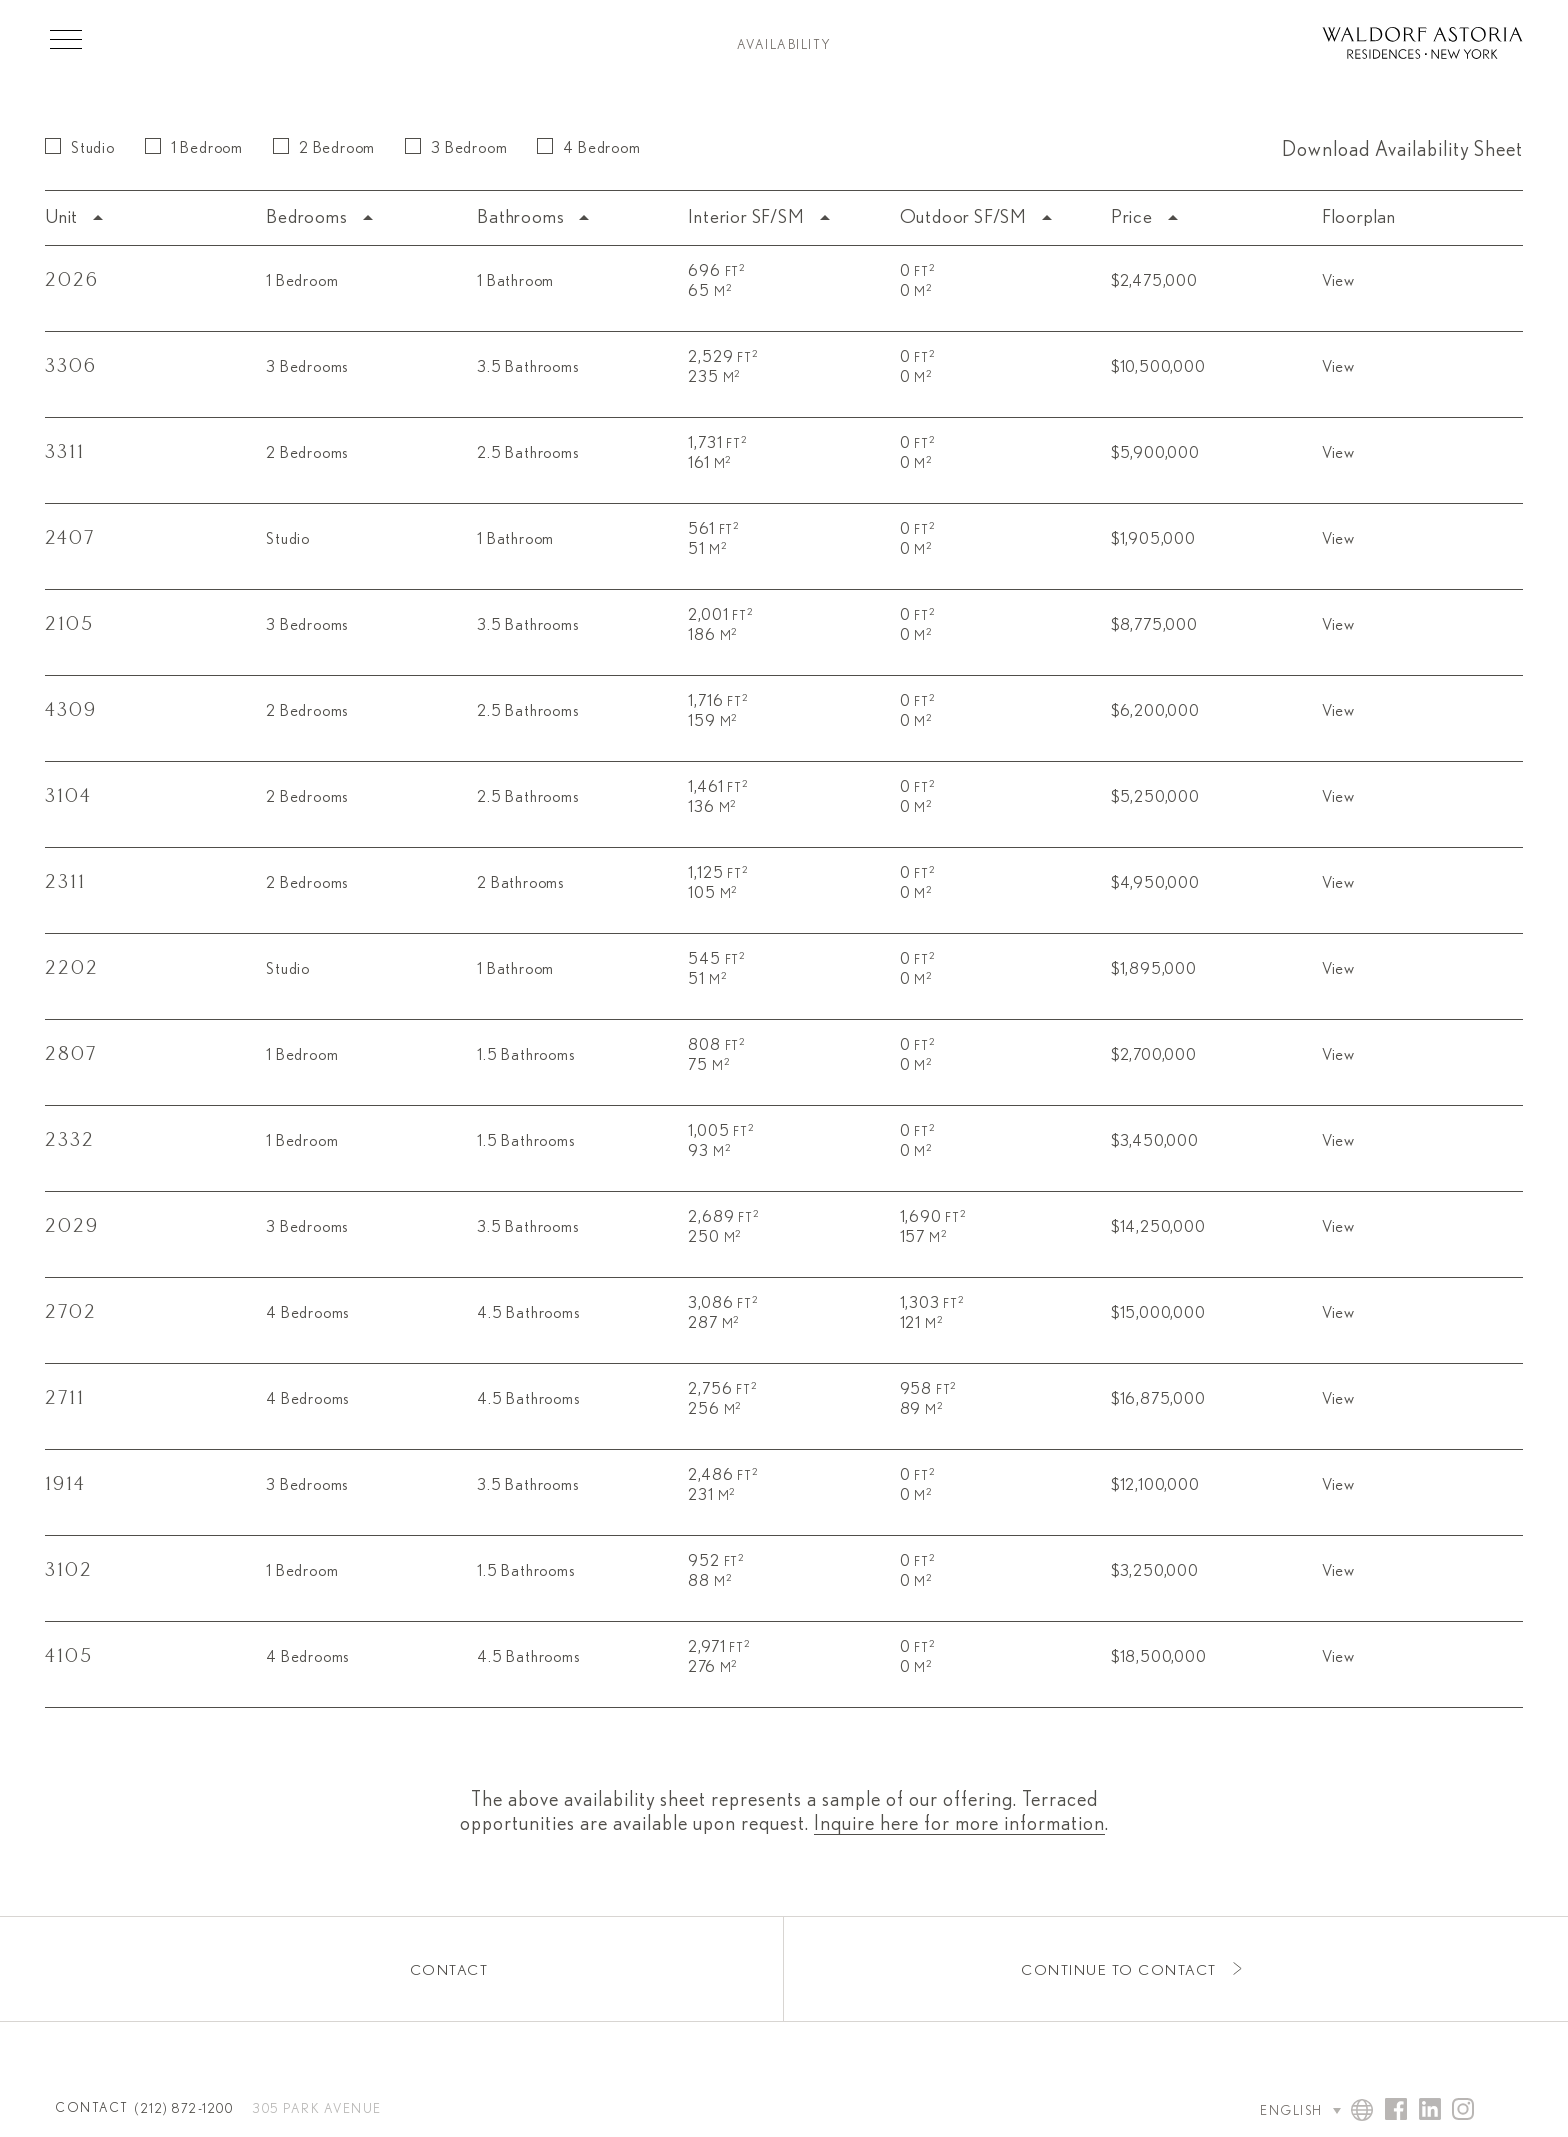  What do you see at coordinates (1422, 46) in the screenshot?
I see `[Waldorf Astoria NYC Homepage]` at bounding box center [1422, 46].